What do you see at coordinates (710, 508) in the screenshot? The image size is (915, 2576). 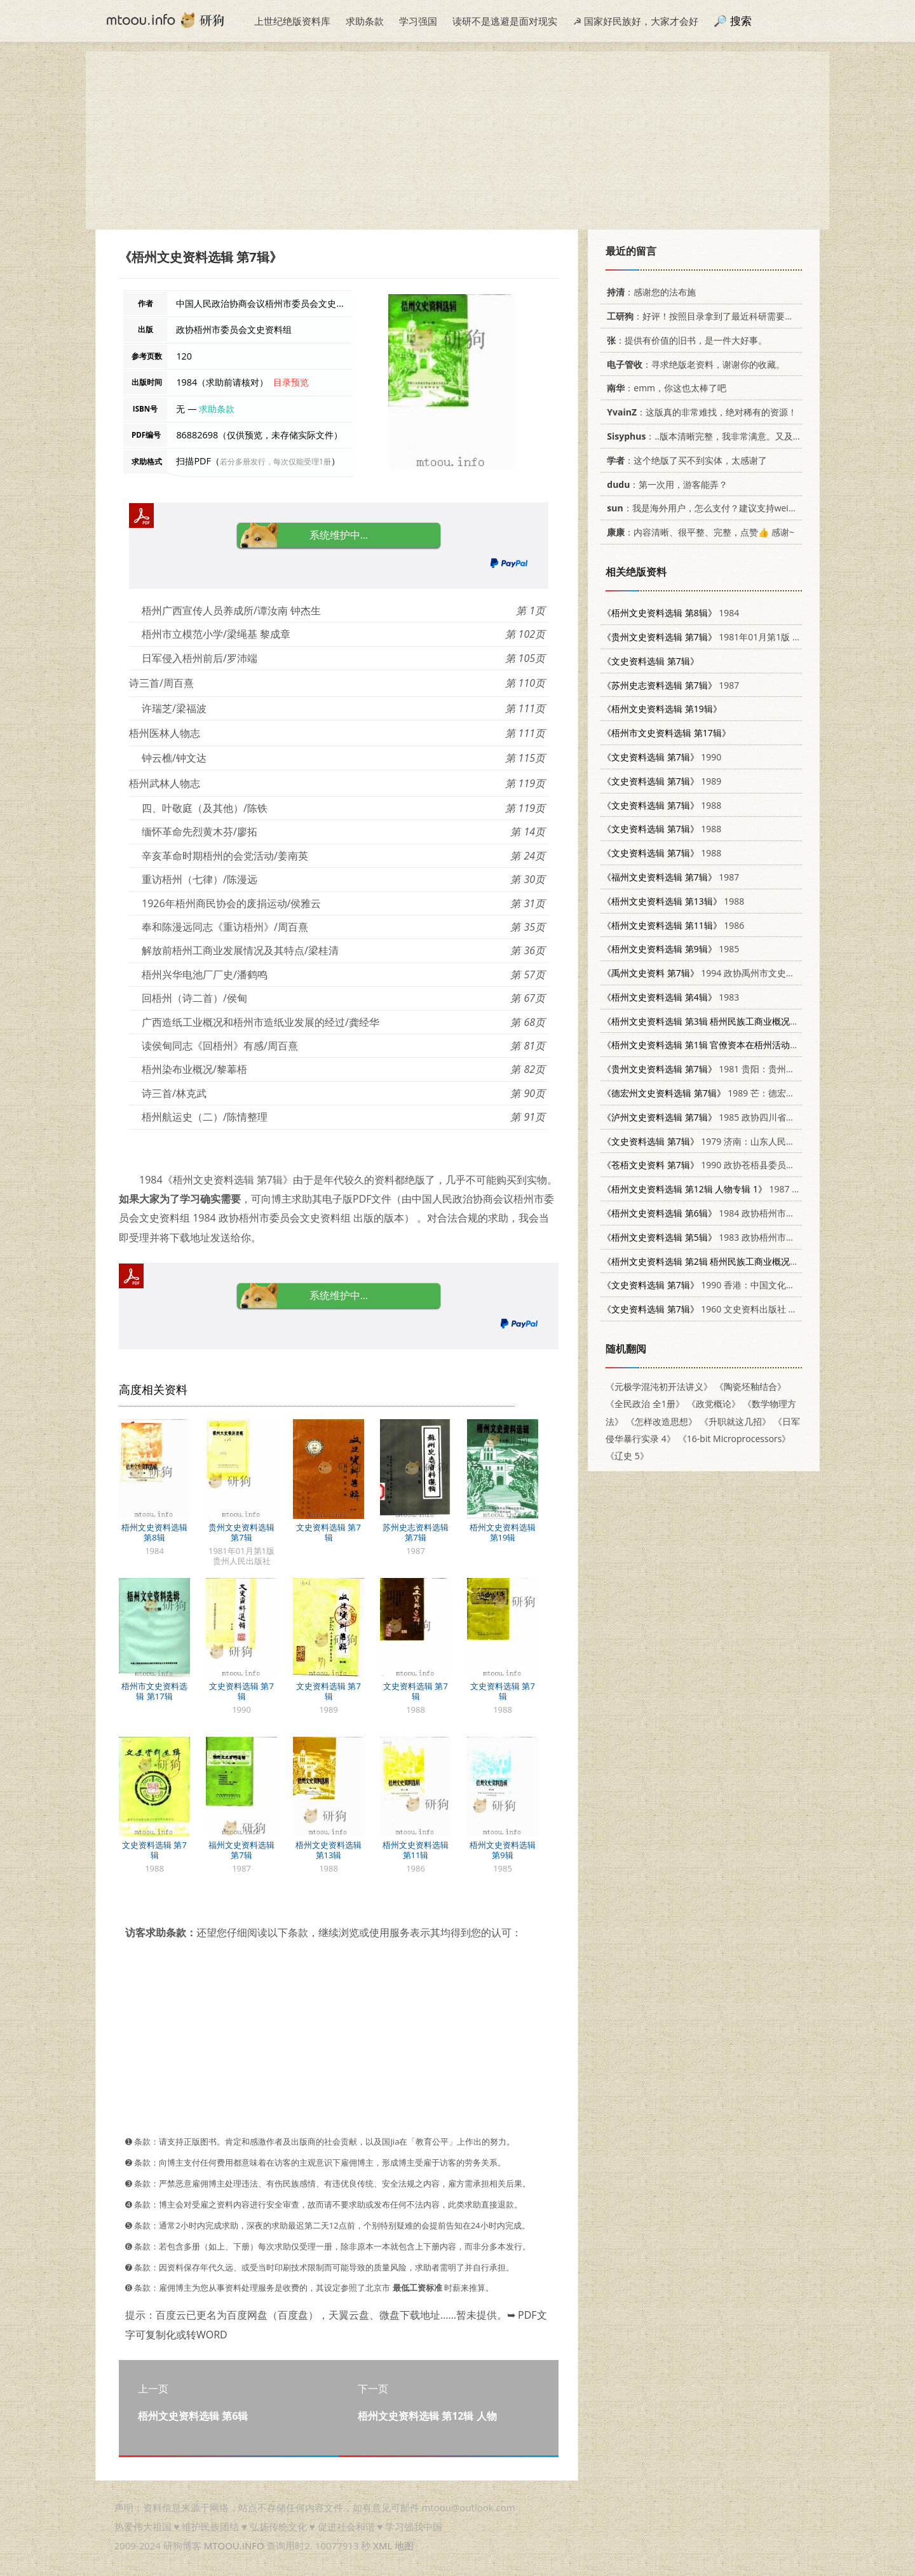 I see `：我是海外用户，怎么支付？建议支持weixin支付` at bounding box center [710, 508].